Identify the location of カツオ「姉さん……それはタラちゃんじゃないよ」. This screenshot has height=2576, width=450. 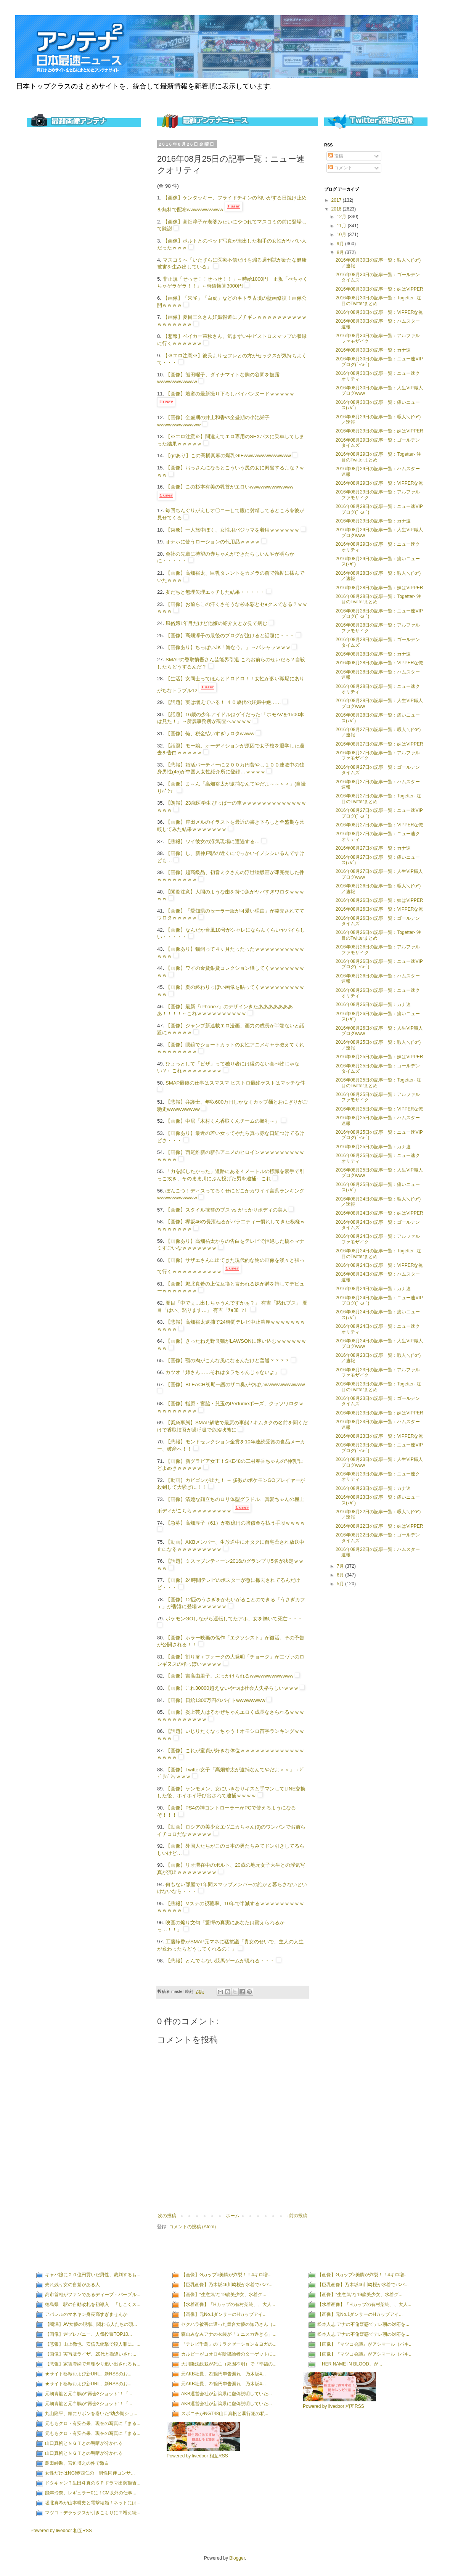
(223, 1372).